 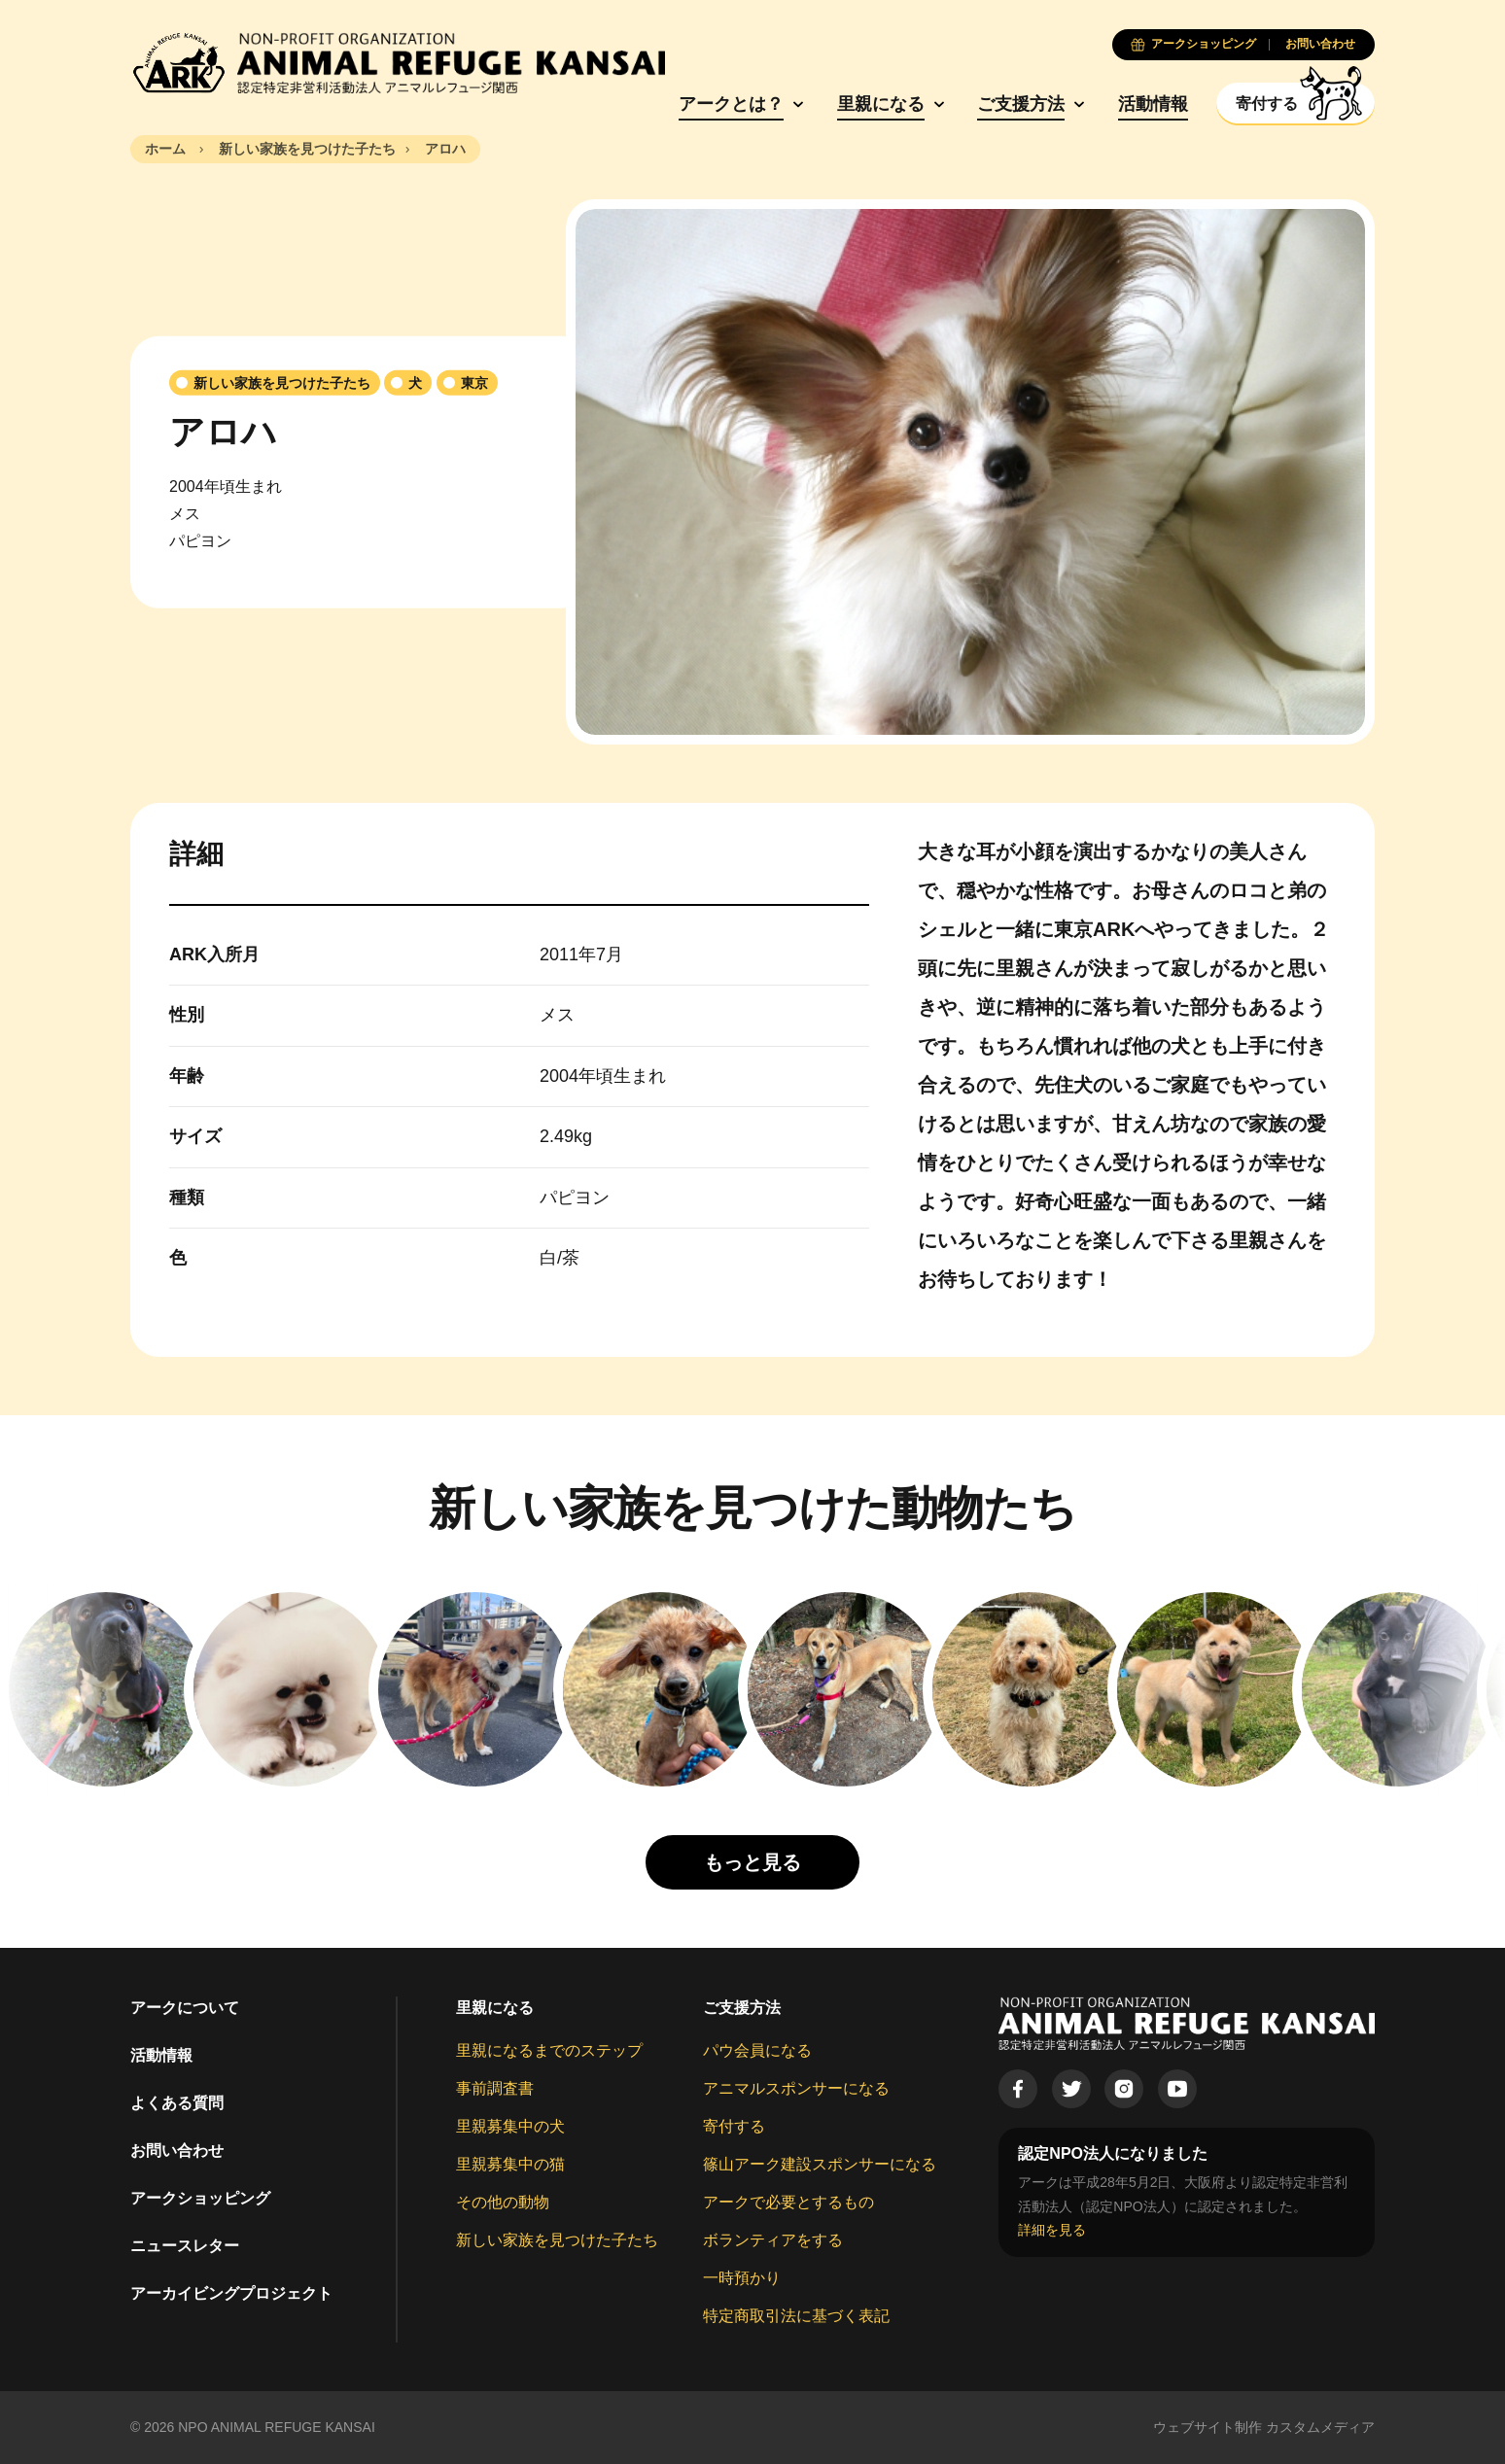 I want to click on お問い合わせ, so click(x=177, y=2150).